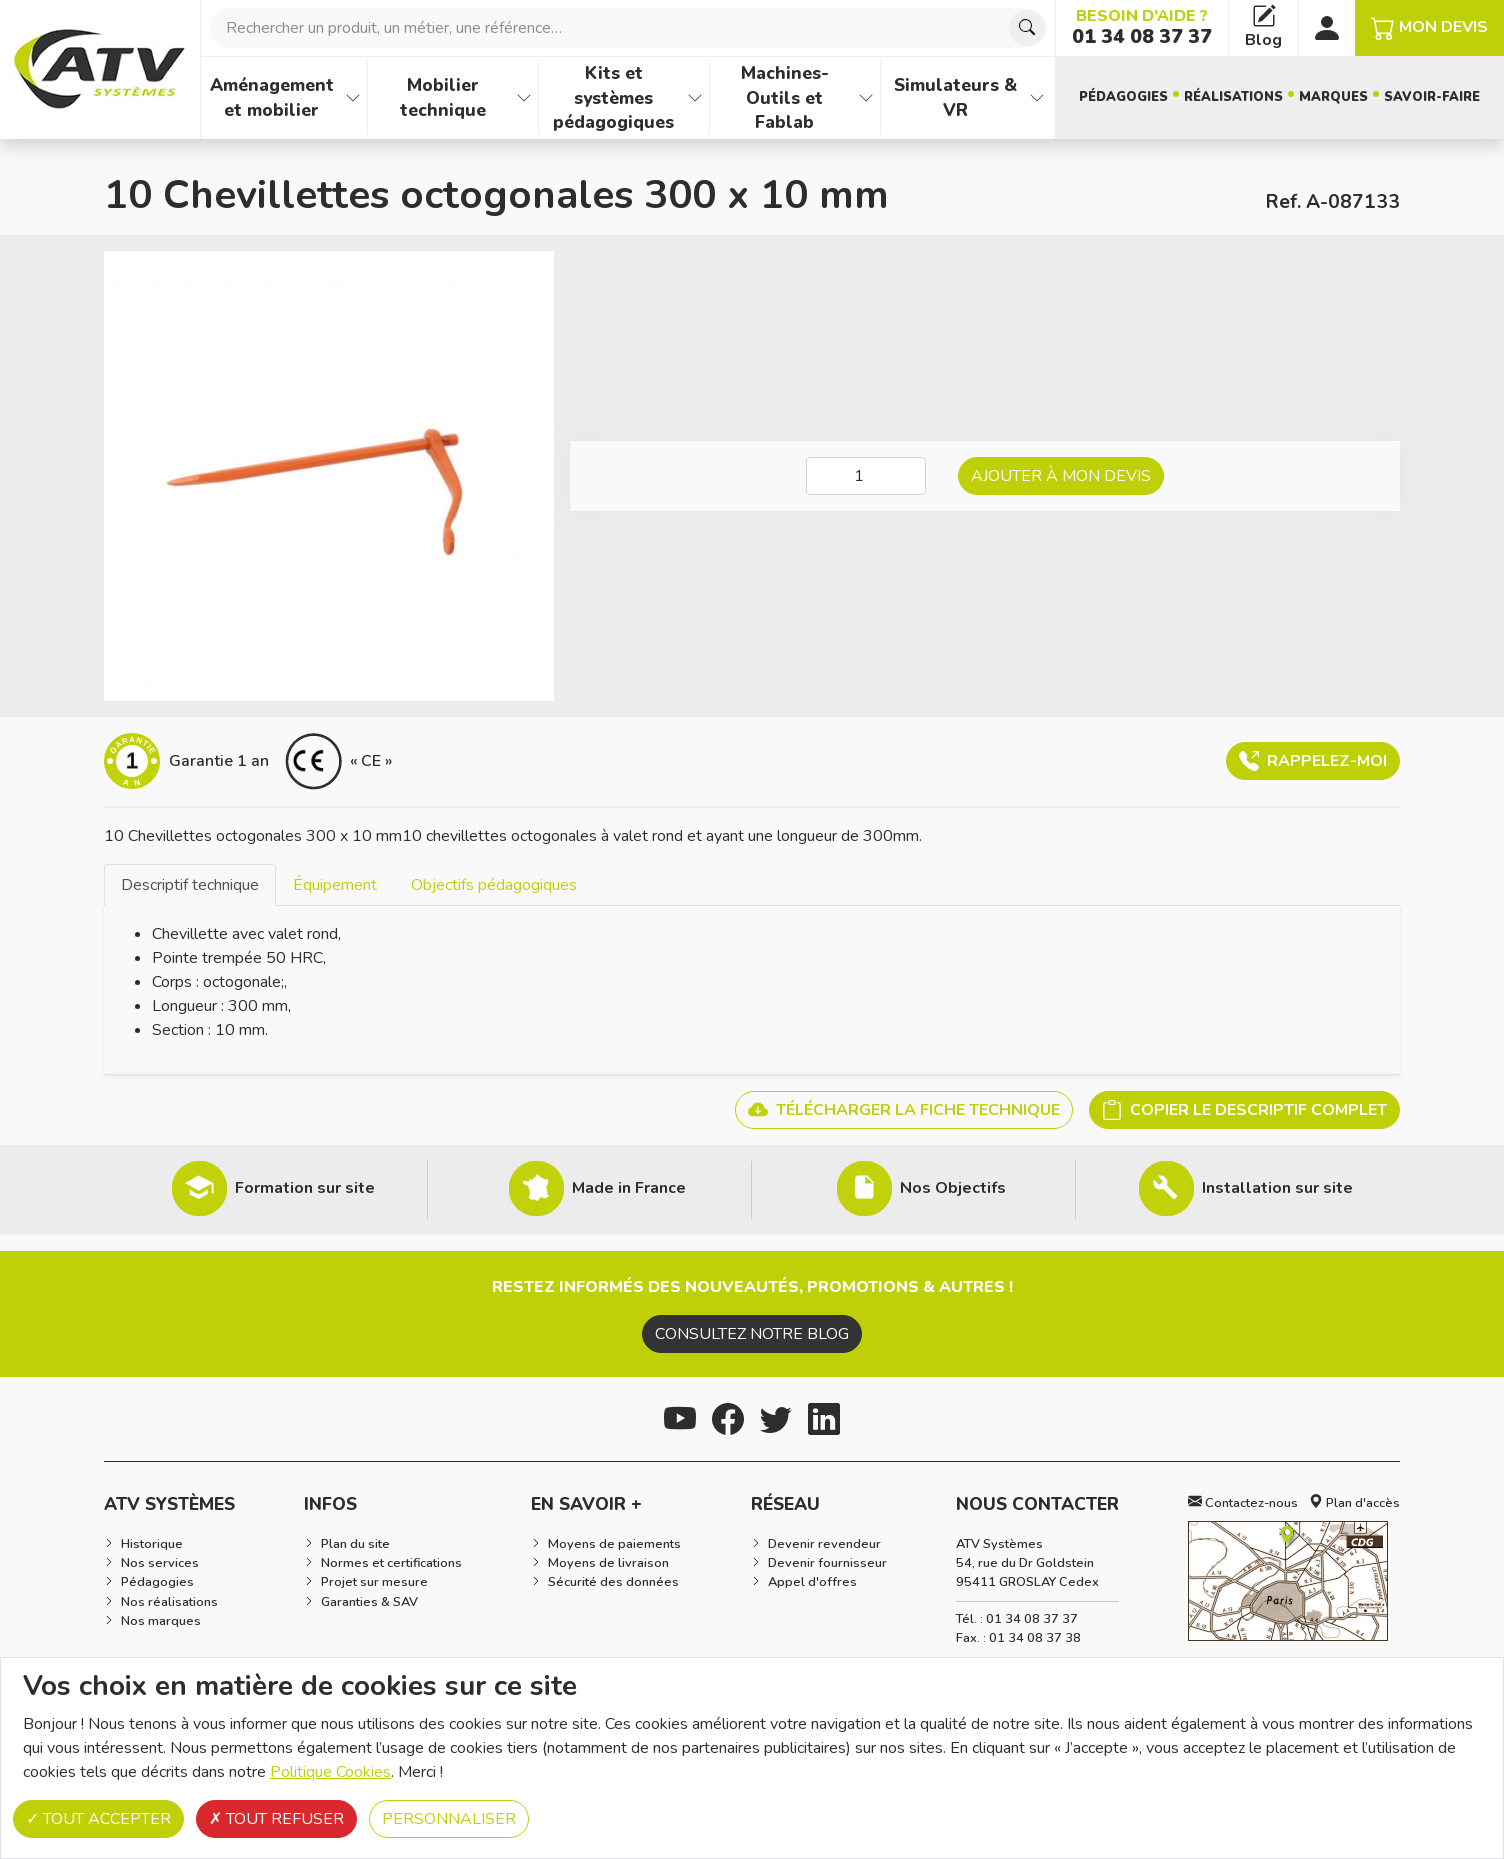 The height and width of the screenshot is (1859, 1504). Describe the element at coordinates (330, 1772) in the screenshot. I see `Politique Cookies` at that location.